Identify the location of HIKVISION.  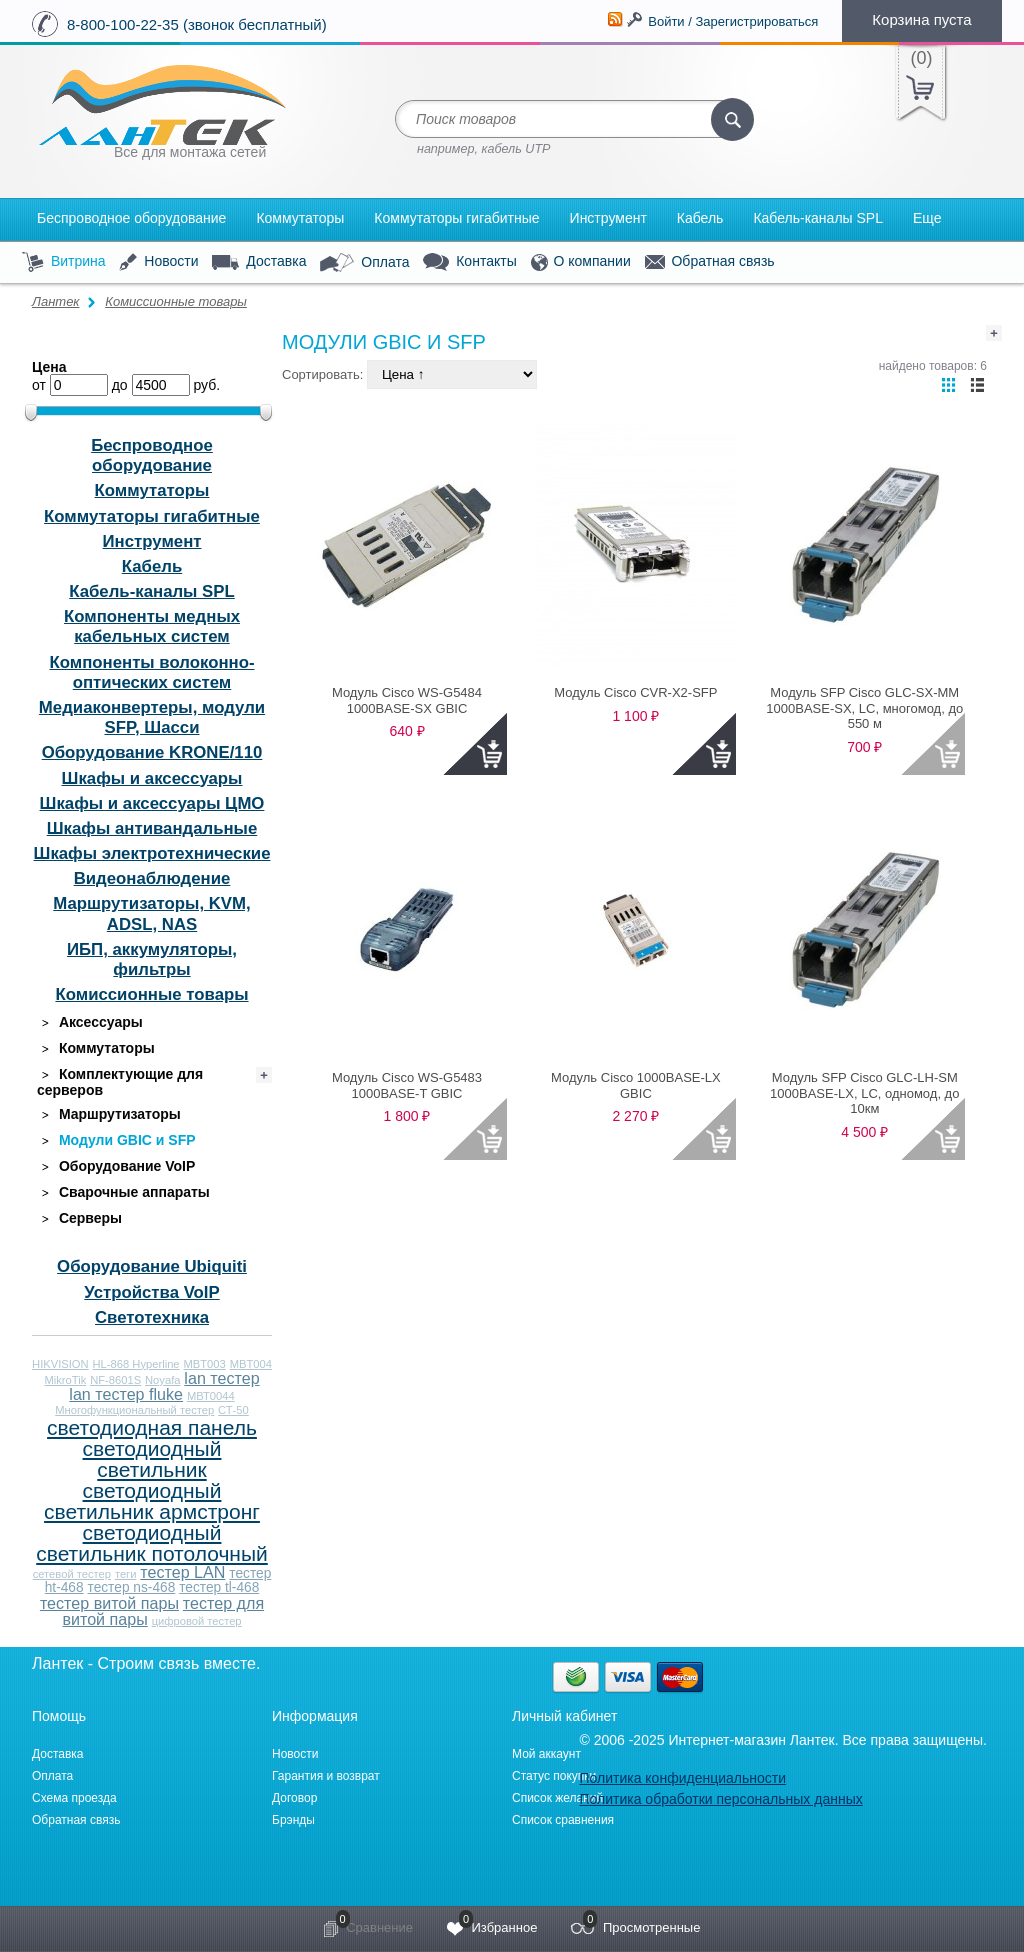
(60, 1364).